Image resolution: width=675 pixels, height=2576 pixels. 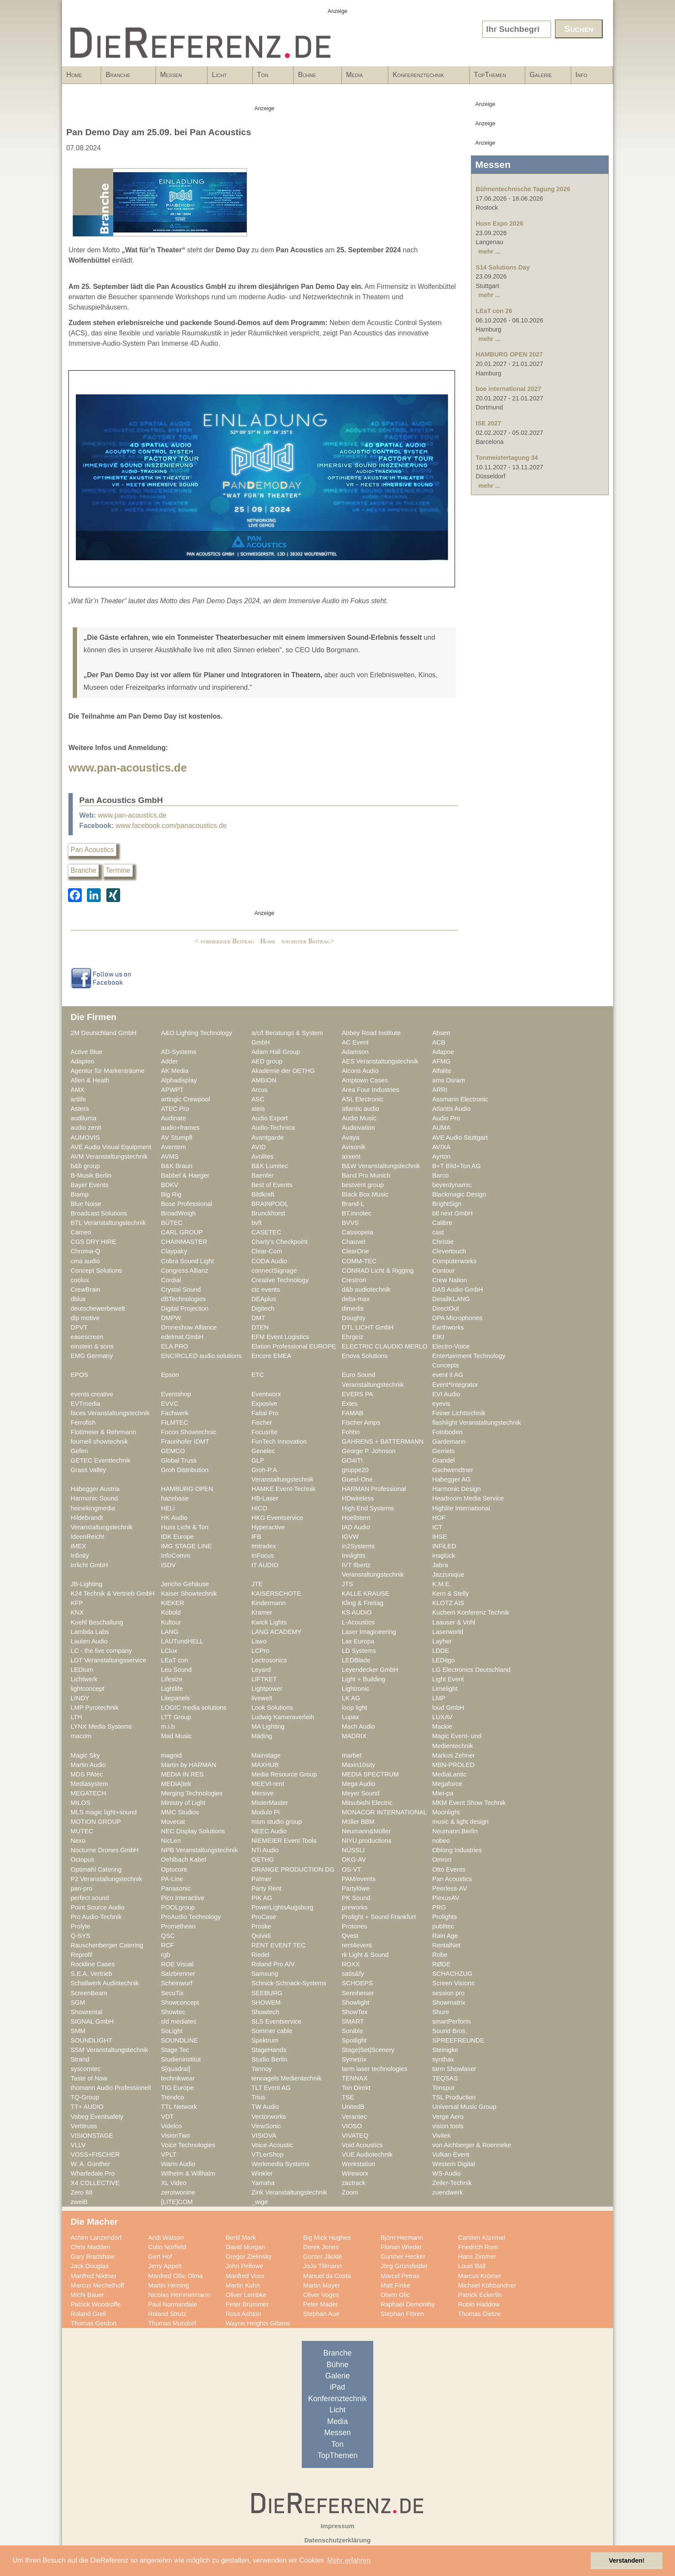 What do you see at coordinates (94, 1498) in the screenshot?
I see `Harmonic Sound` at bounding box center [94, 1498].